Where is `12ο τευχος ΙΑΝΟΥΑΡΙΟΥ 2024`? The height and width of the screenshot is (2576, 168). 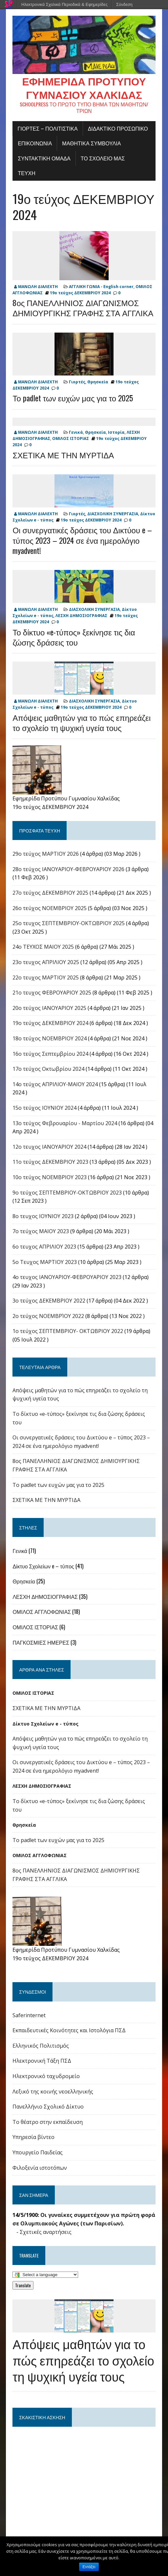 12ο τευχος ΙΑΝΟΥΑΡΙΟΥ 2024 is located at coordinates (49, 1147).